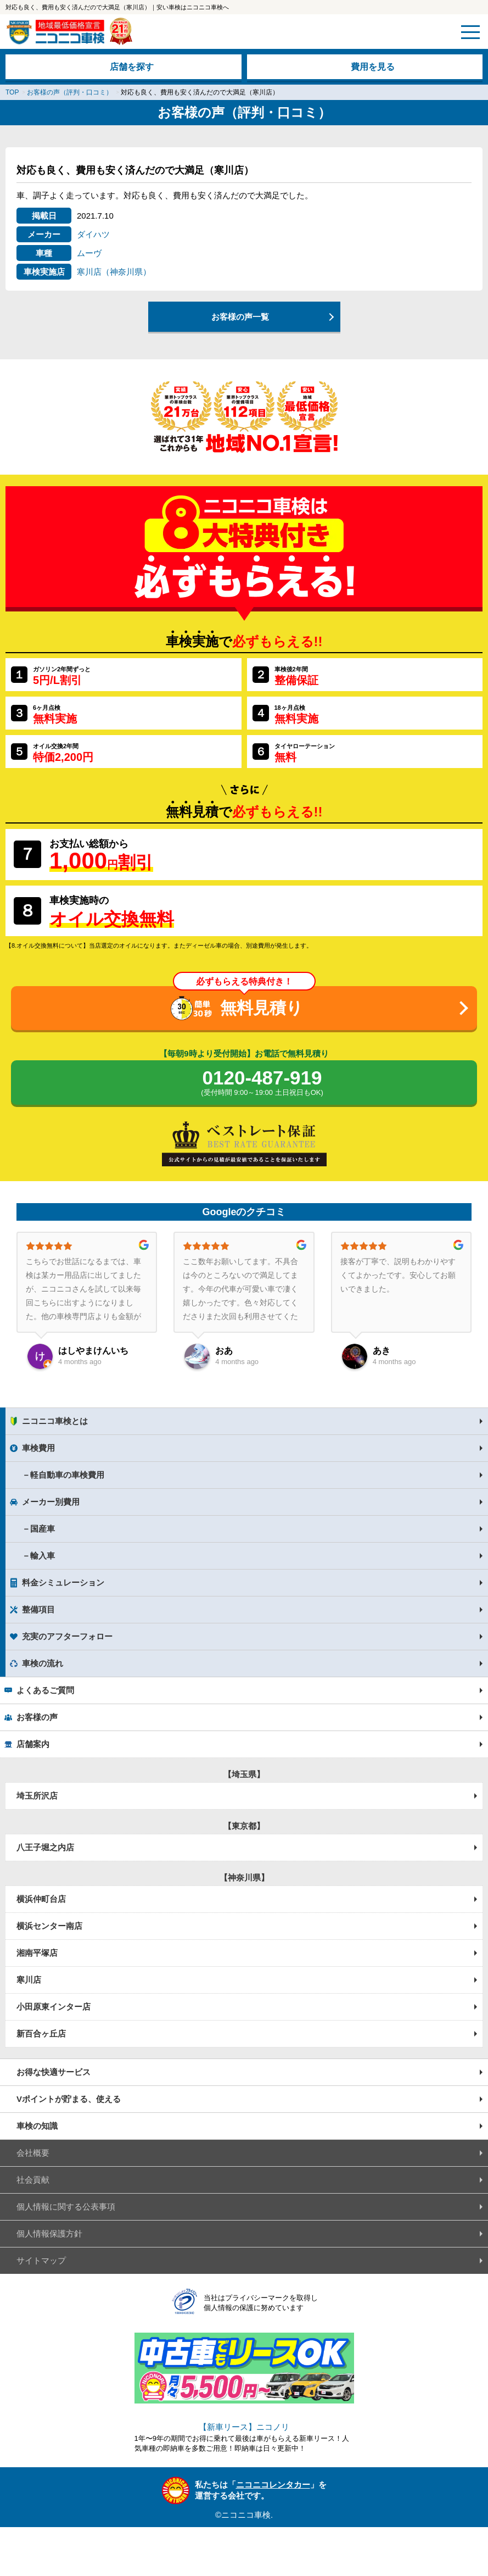 The width and height of the screenshot is (488, 2576). I want to click on 無料見積り, so click(261, 1008).